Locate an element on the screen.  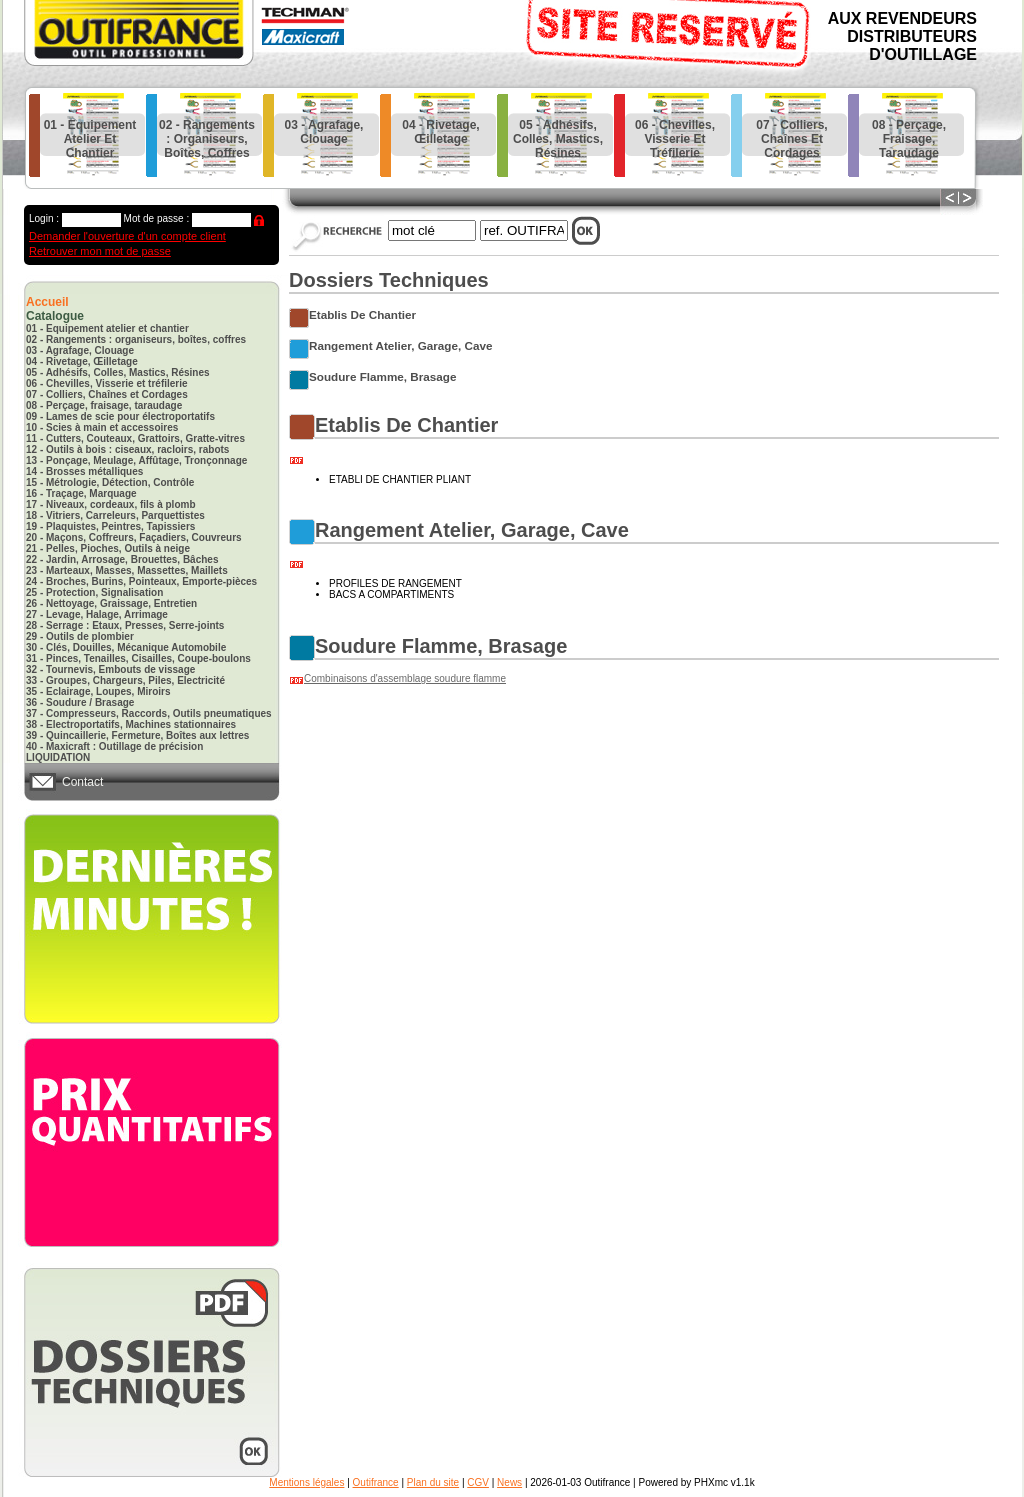
rangement atelier, garage, cave is located at coordinates (400, 345).